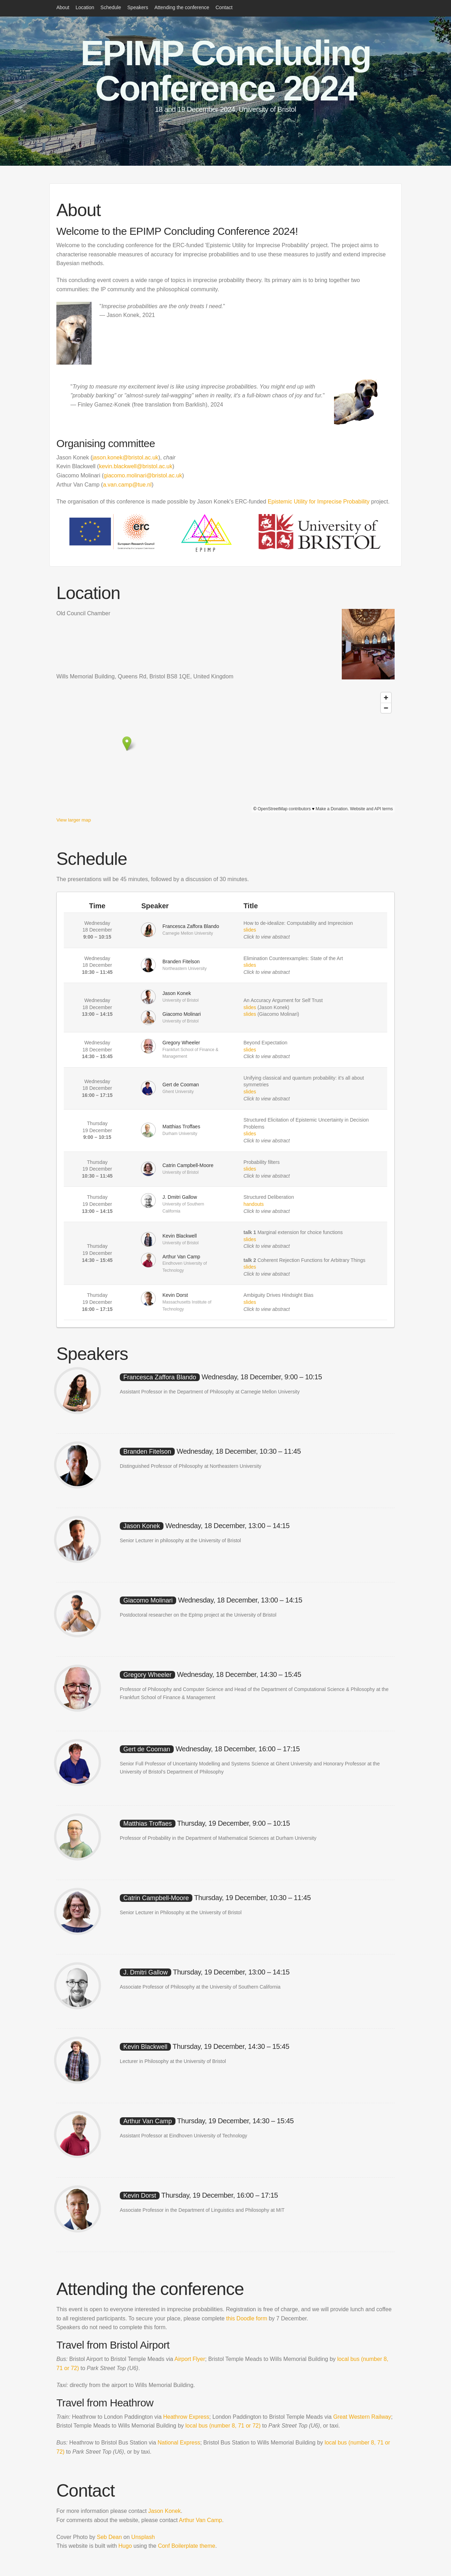  I want to click on Jason Konek, so click(164, 2511).